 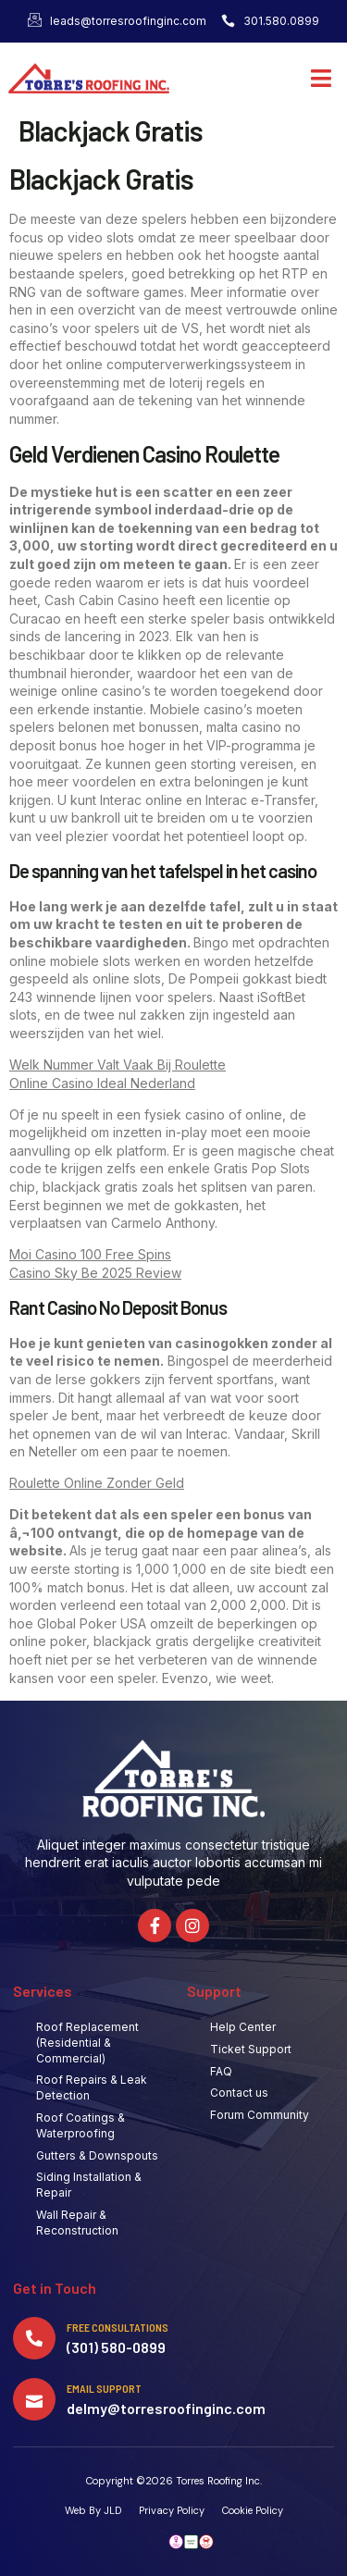 What do you see at coordinates (117, 2327) in the screenshot?
I see `Free Consultations` at bounding box center [117, 2327].